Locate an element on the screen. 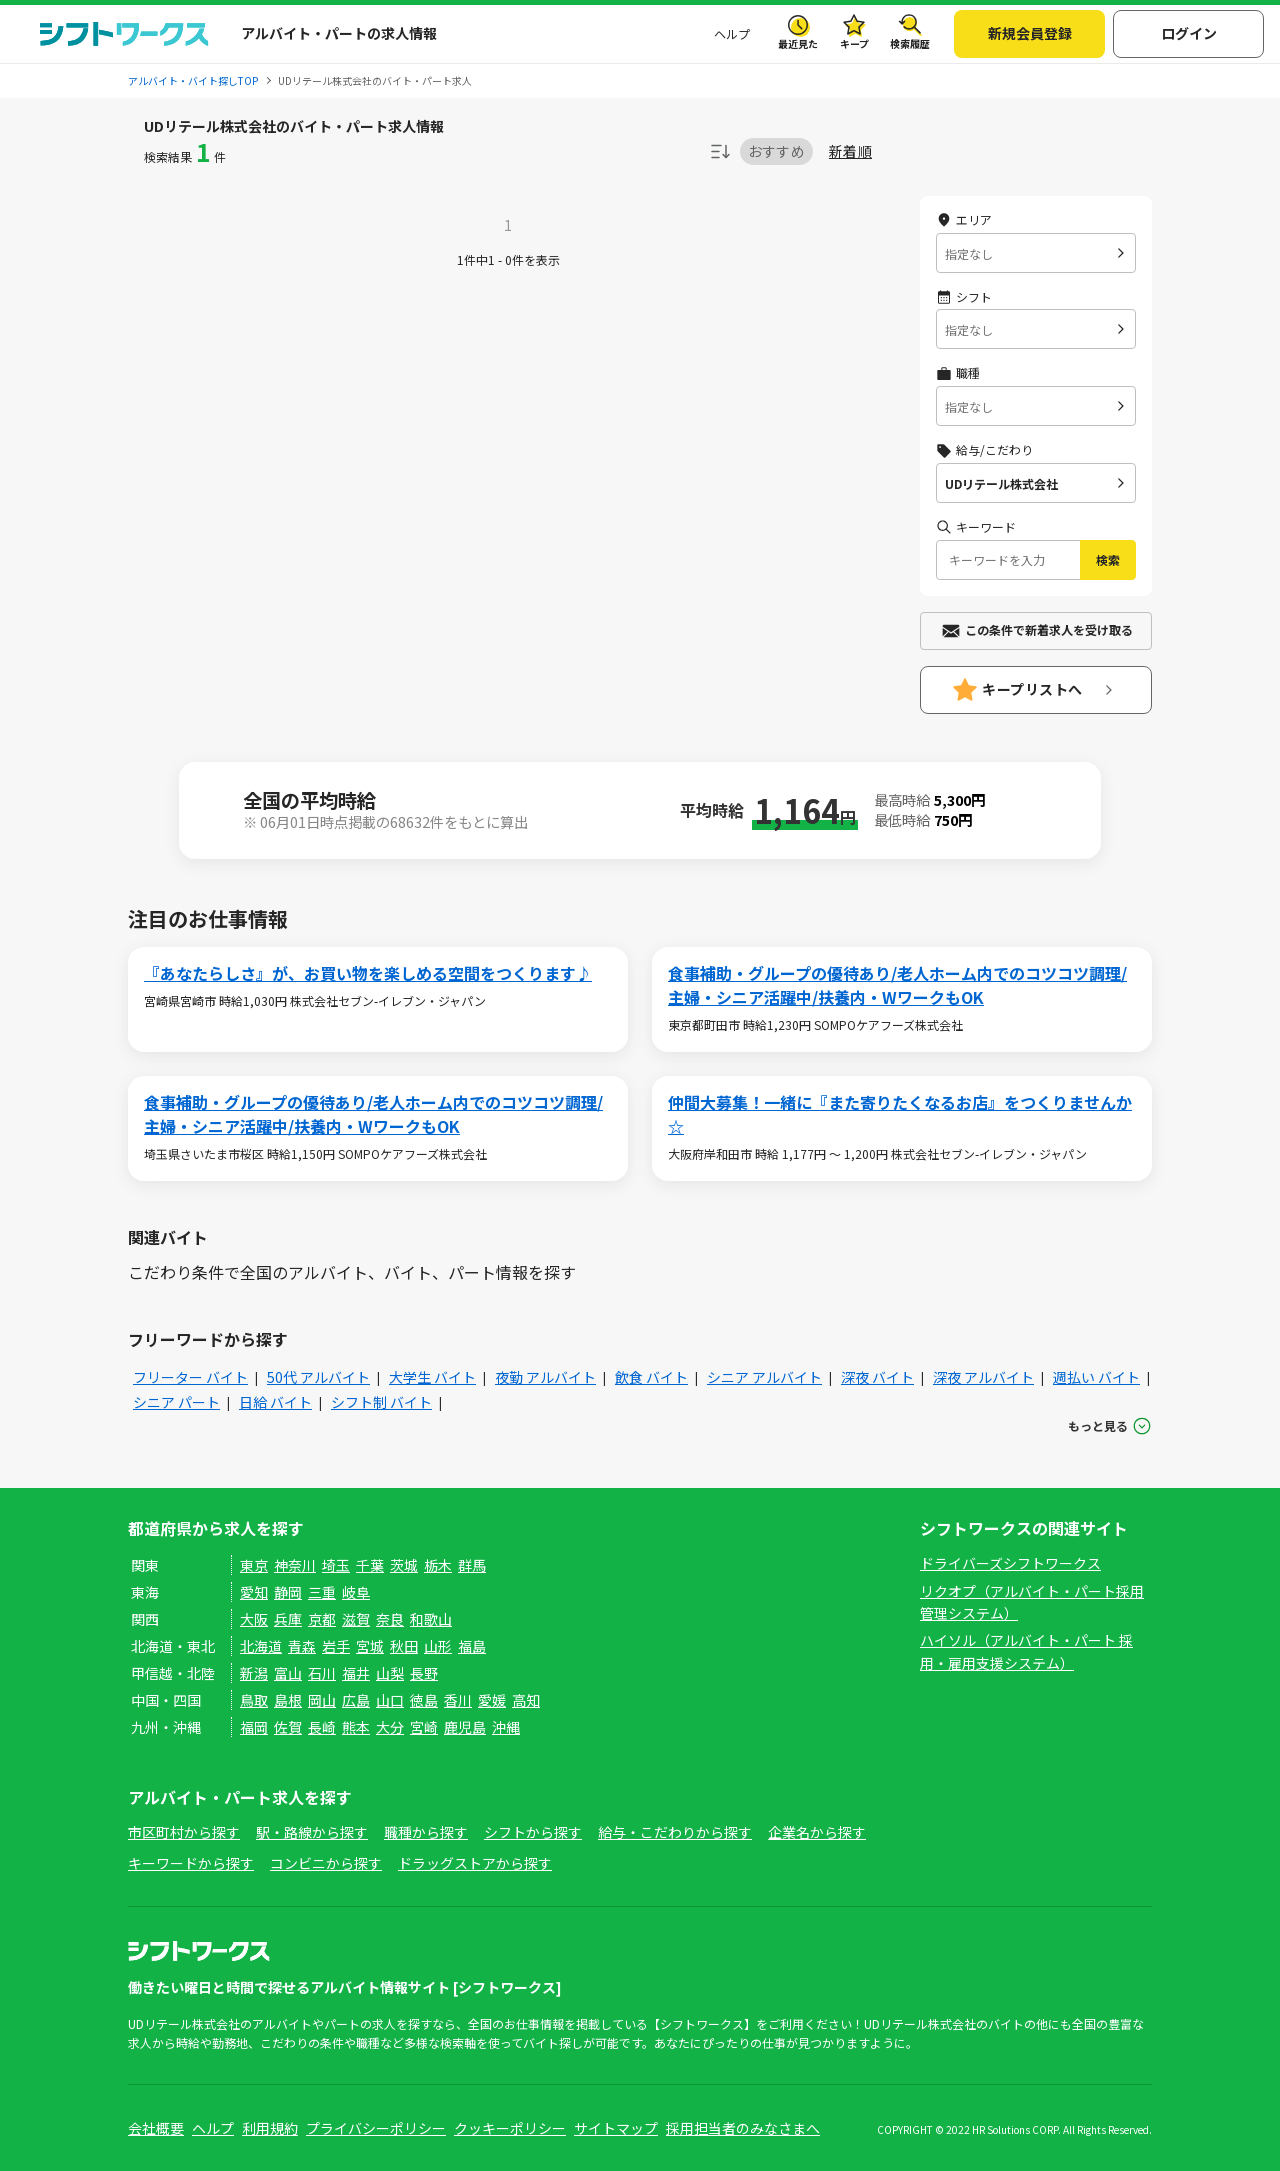 This screenshot has height=2171, width=1280. 新規会員登録 is located at coordinates (1030, 33).